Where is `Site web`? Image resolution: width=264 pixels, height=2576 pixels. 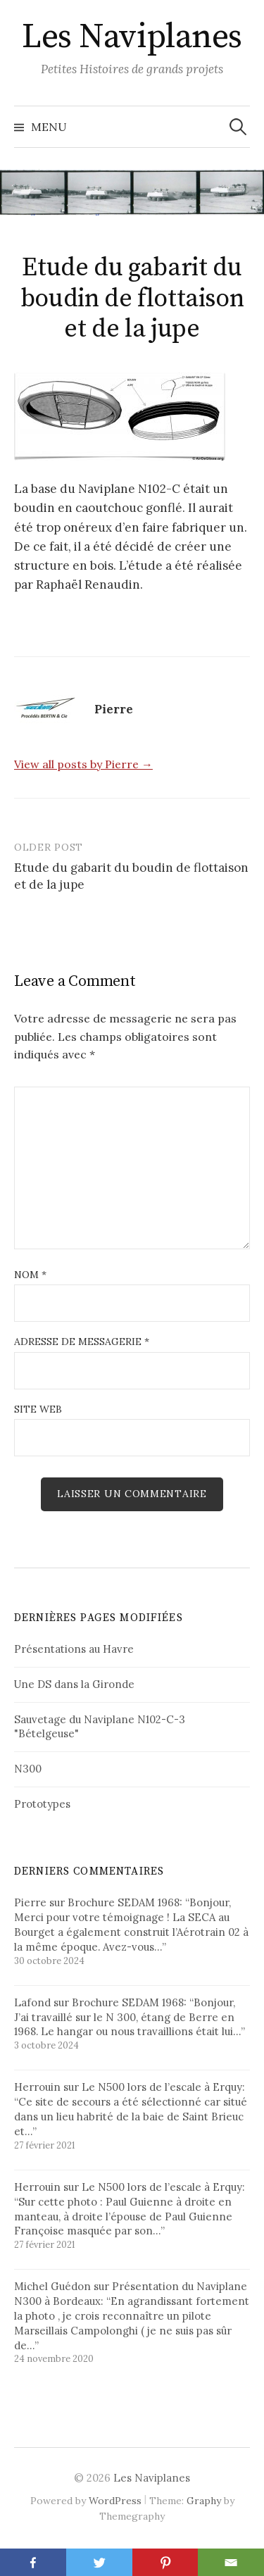
Site web is located at coordinates (38, 1409).